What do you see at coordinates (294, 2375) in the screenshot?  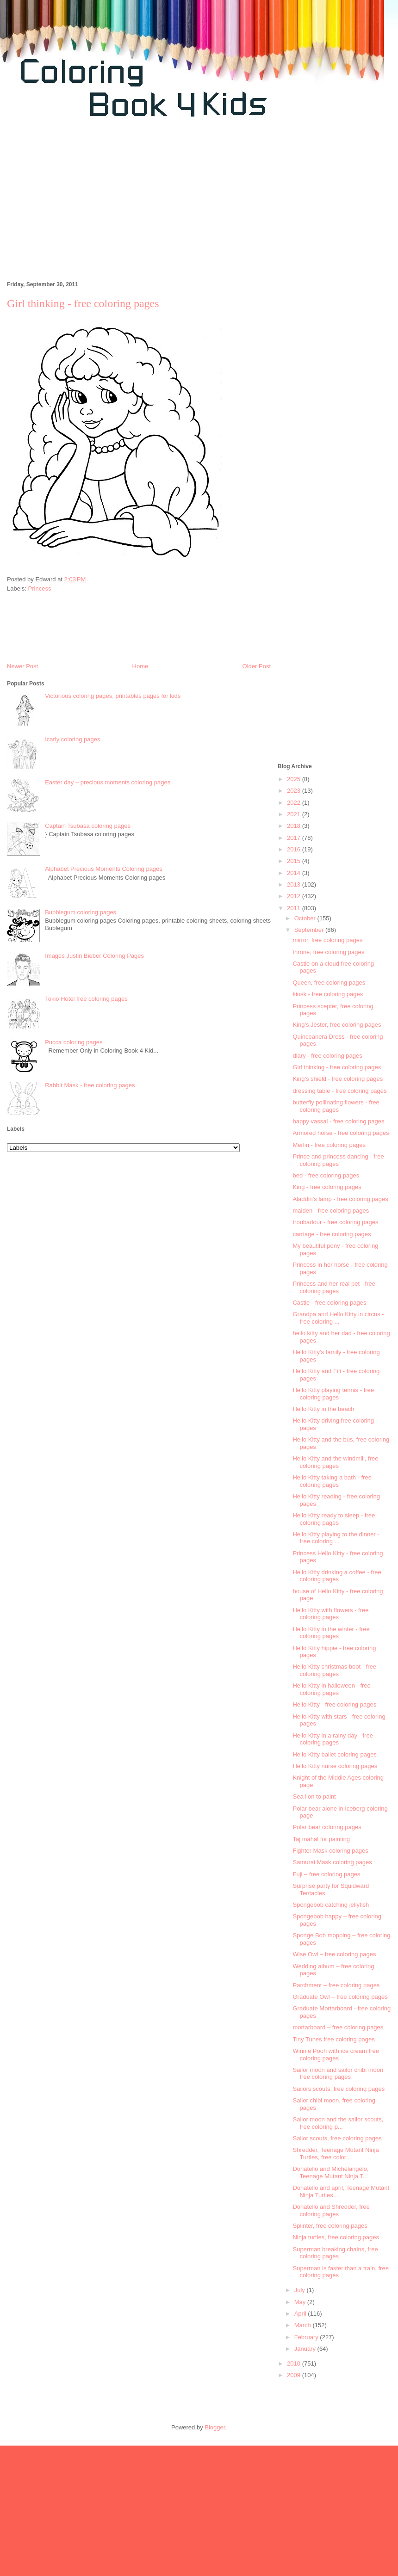 I see `2009` at bounding box center [294, 2375].